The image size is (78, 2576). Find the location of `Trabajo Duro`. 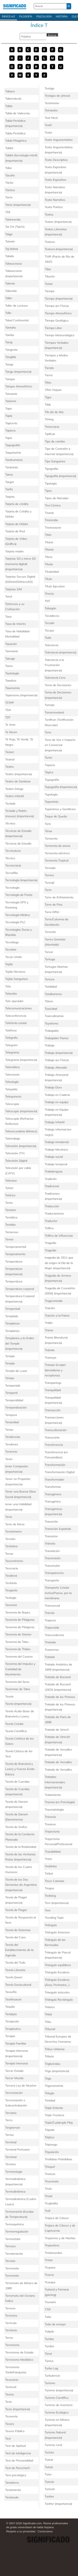

Trabajo Duro is located at coordinates (53, 1087).